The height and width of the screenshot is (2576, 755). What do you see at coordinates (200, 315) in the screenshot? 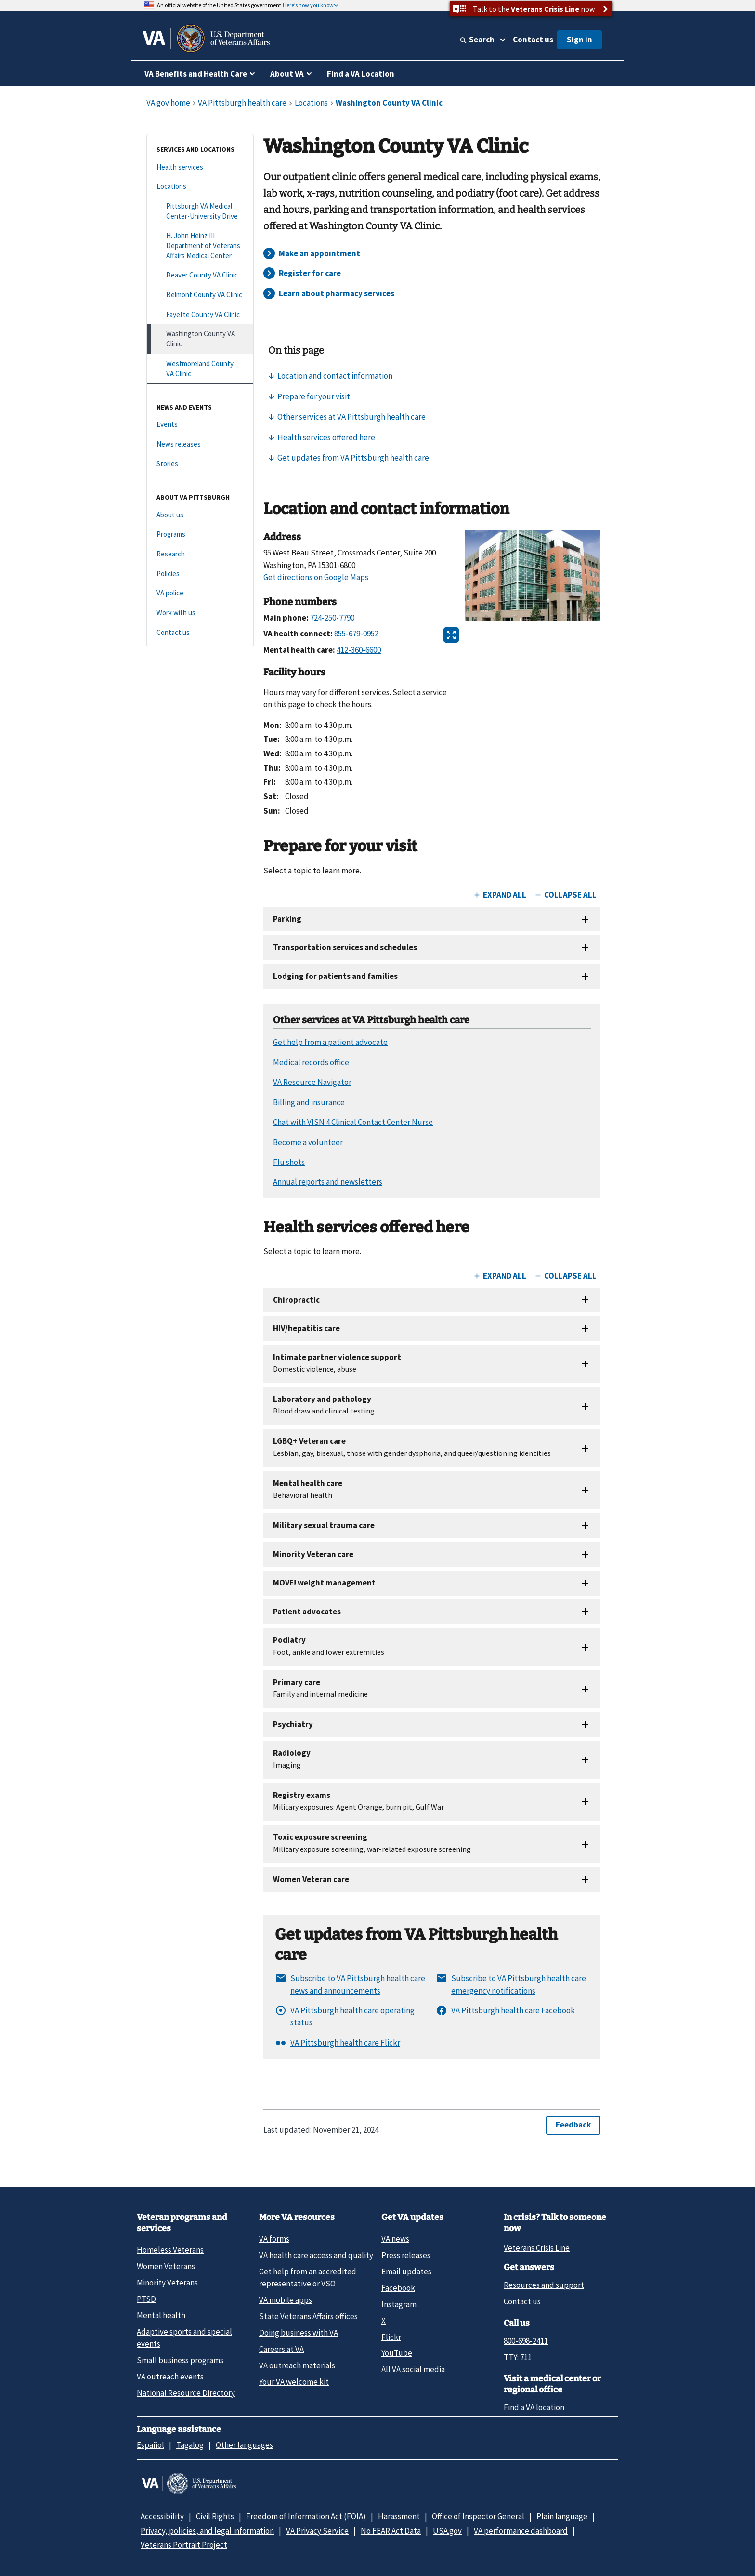
I see `[Fayette County VA Clinic]` at bounding box center [200, 315].